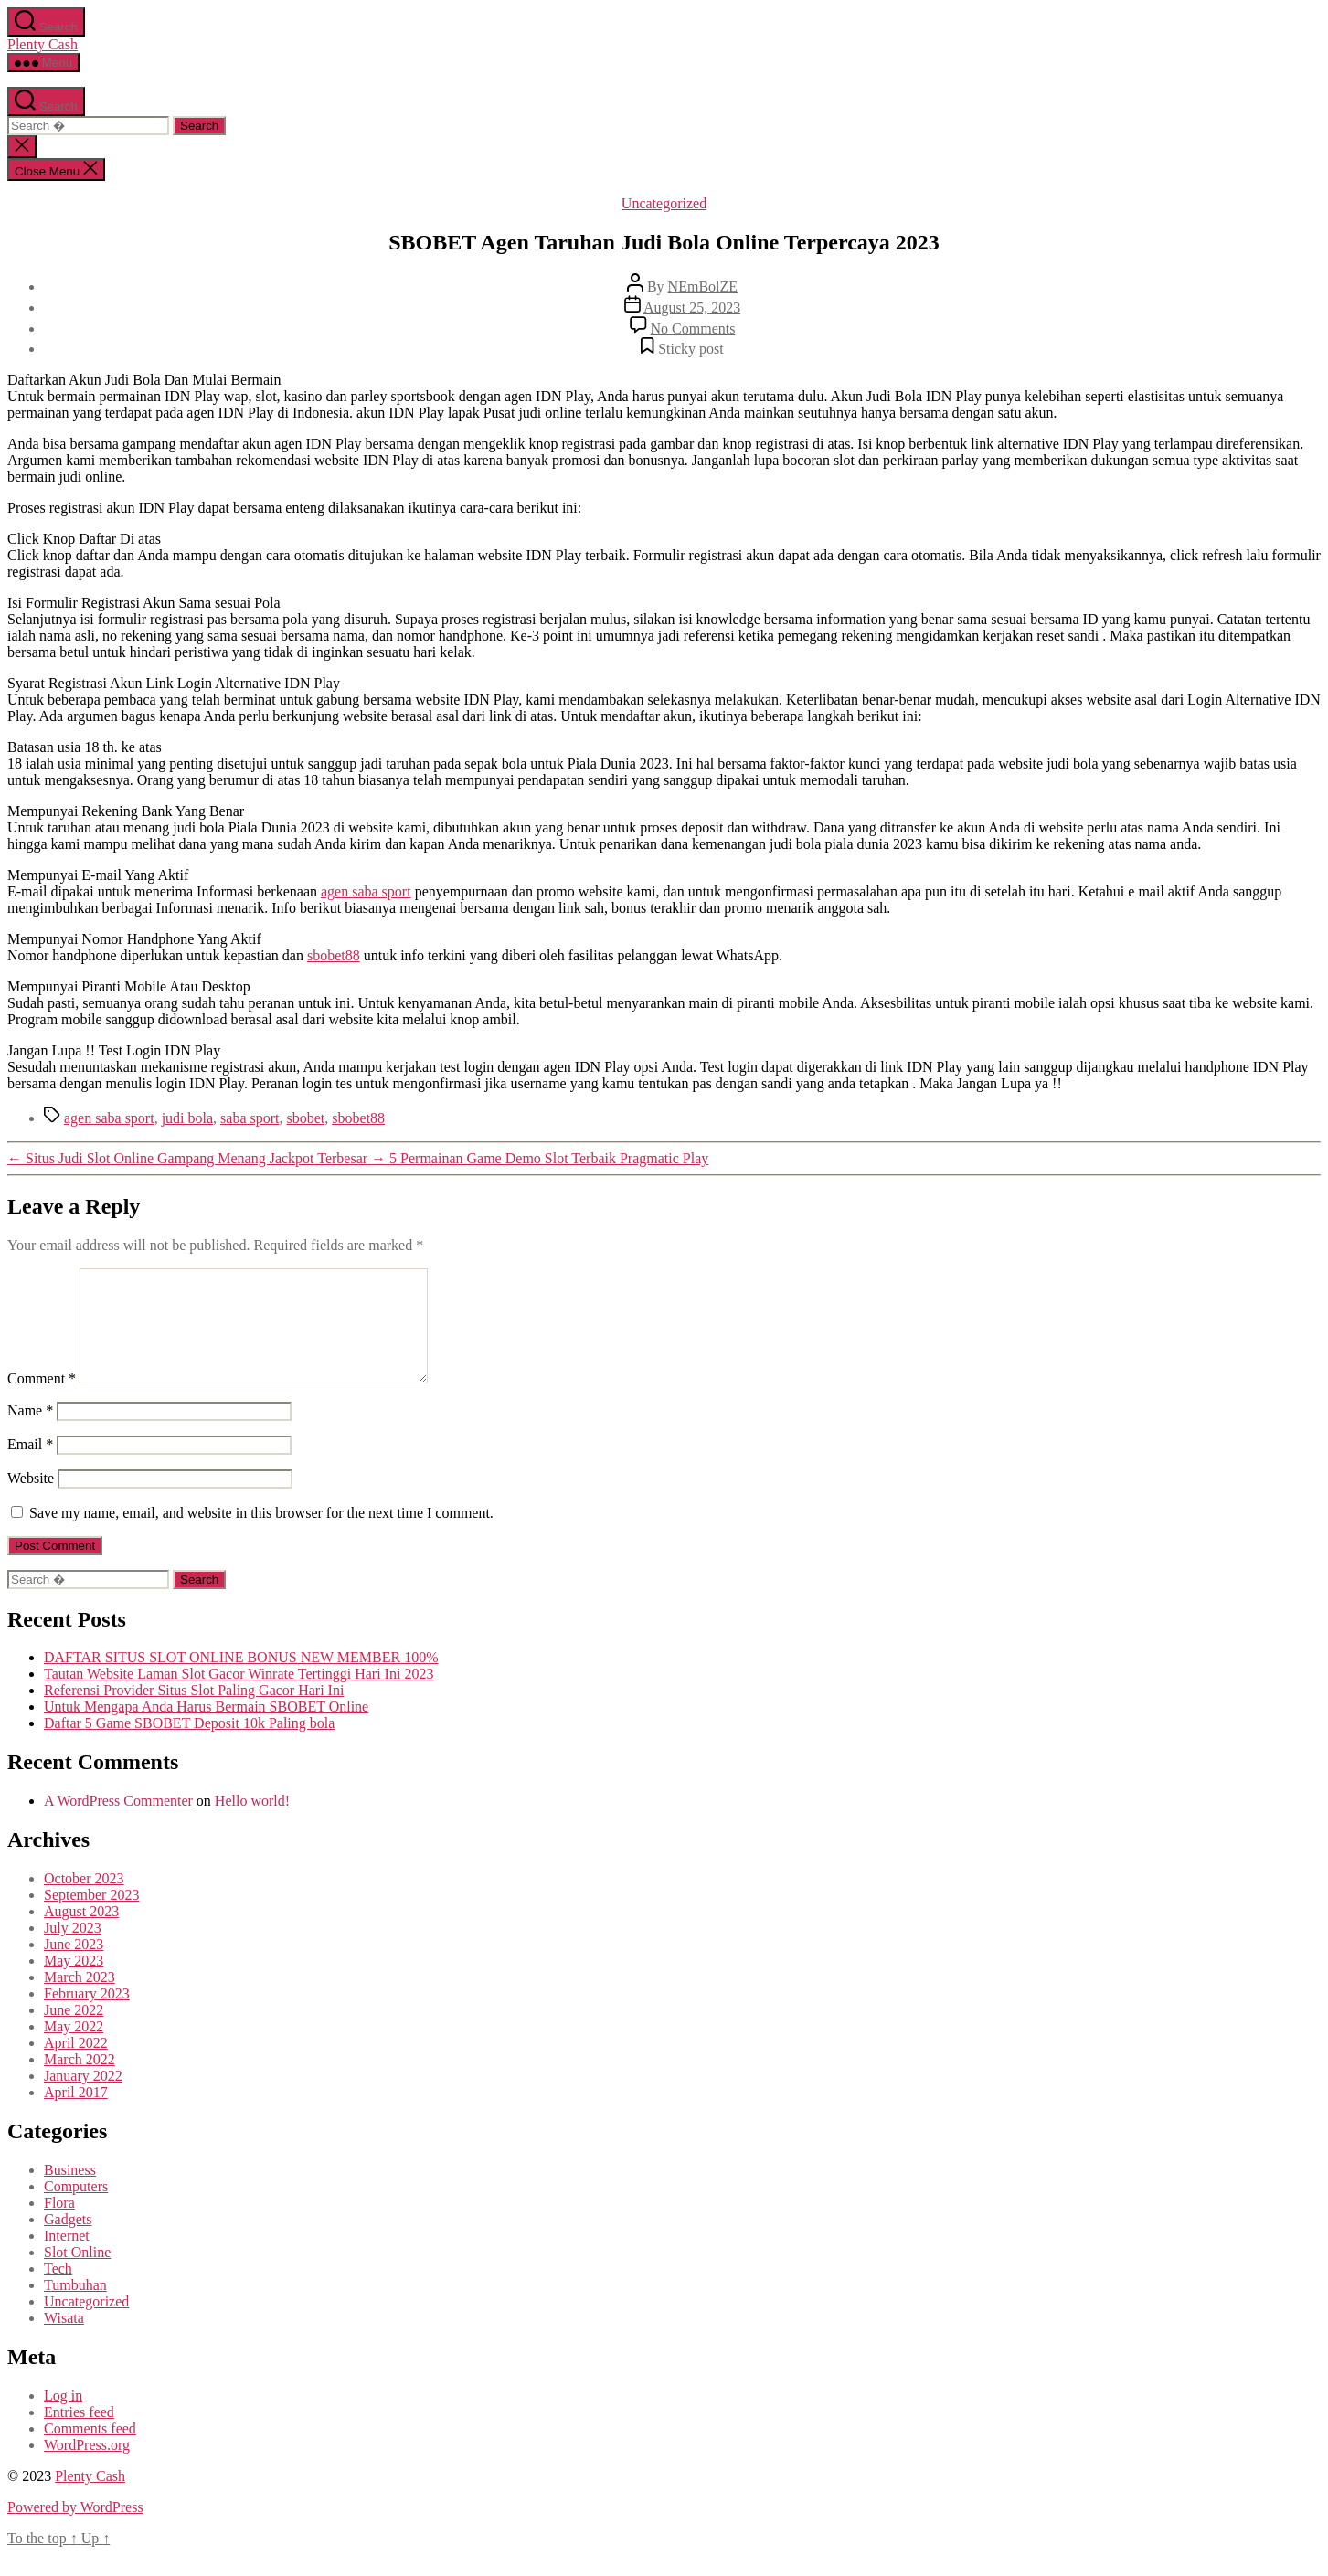 The height and width of the screenshot is (2576, 1328). What do you see at coordinates (59, 2224) in the screenshot?
I see `Flora` at bounding box center [59, 2224].